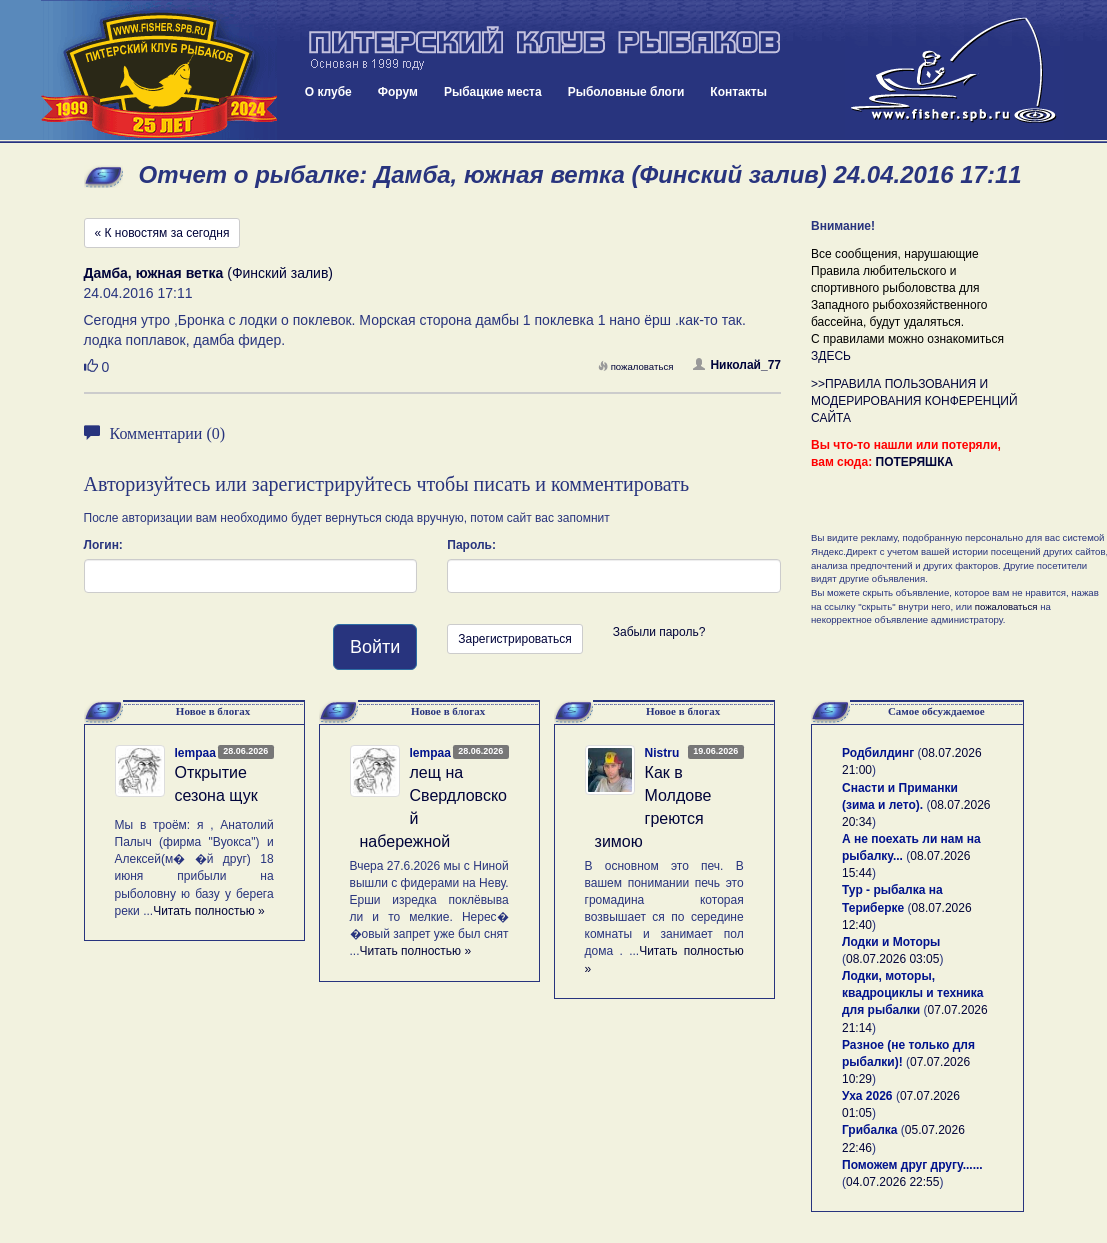 Image resolution: width=1107 pixels, height=1243 pixels. I want to click on ПОТЕРЯШКА, so click(915, 462).